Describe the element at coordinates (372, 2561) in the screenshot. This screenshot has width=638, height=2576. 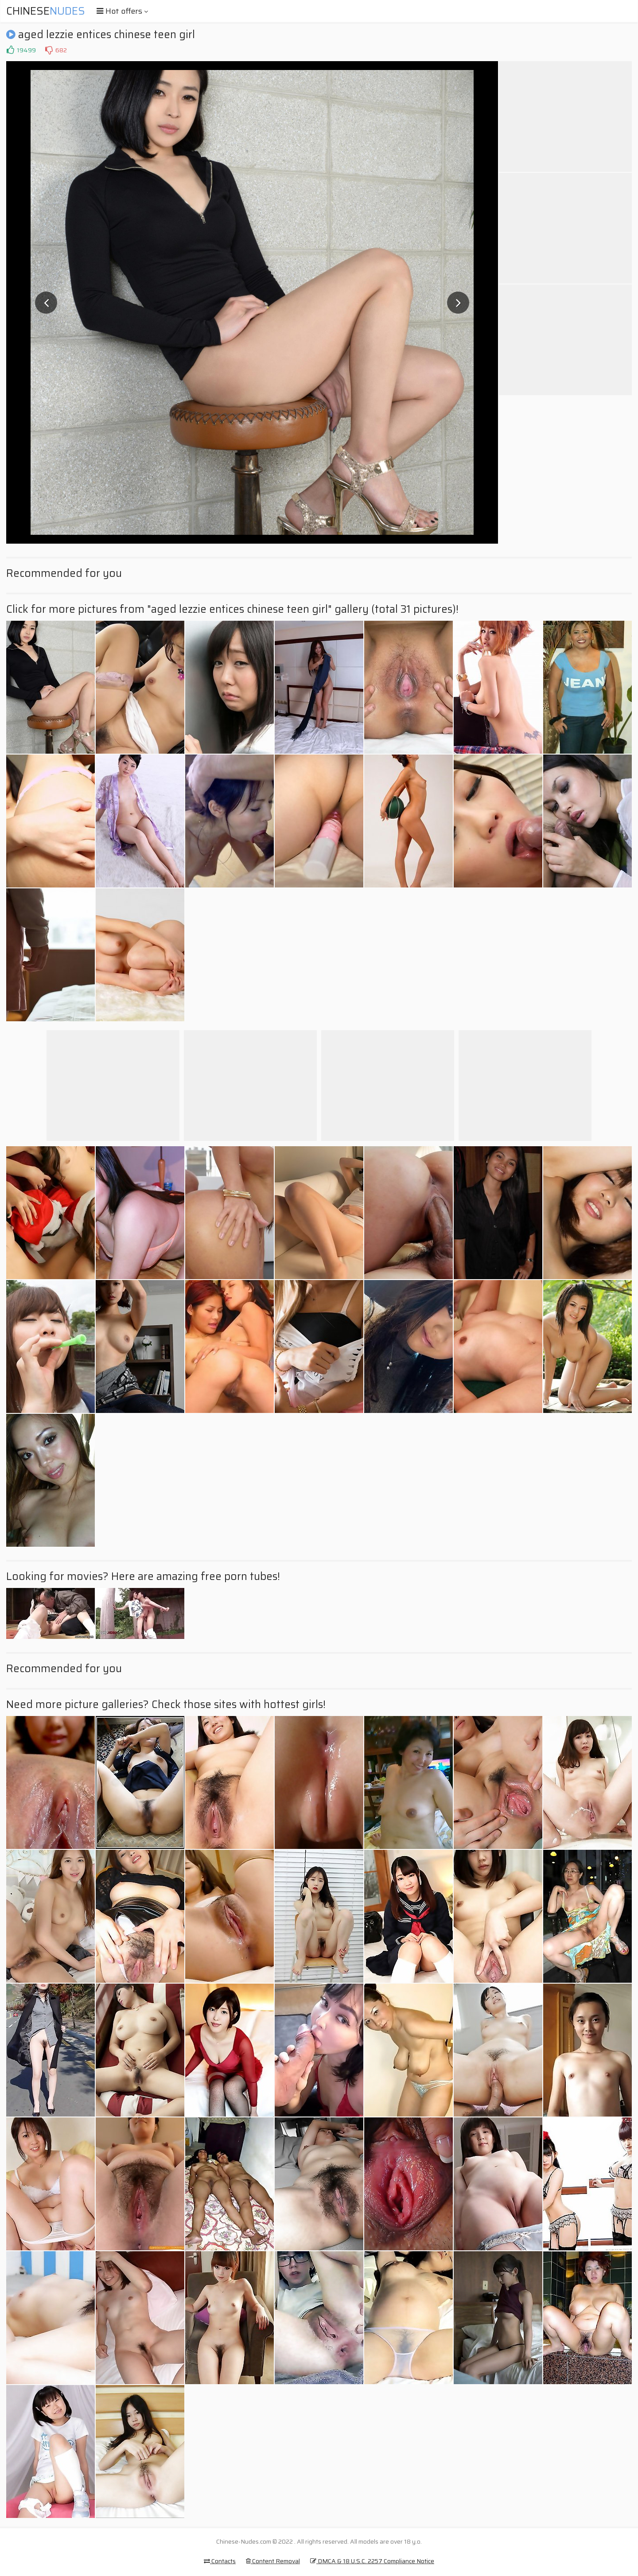
I see `DMCA & 18 U.S.C. 2257 Compliance Notice` at that location.